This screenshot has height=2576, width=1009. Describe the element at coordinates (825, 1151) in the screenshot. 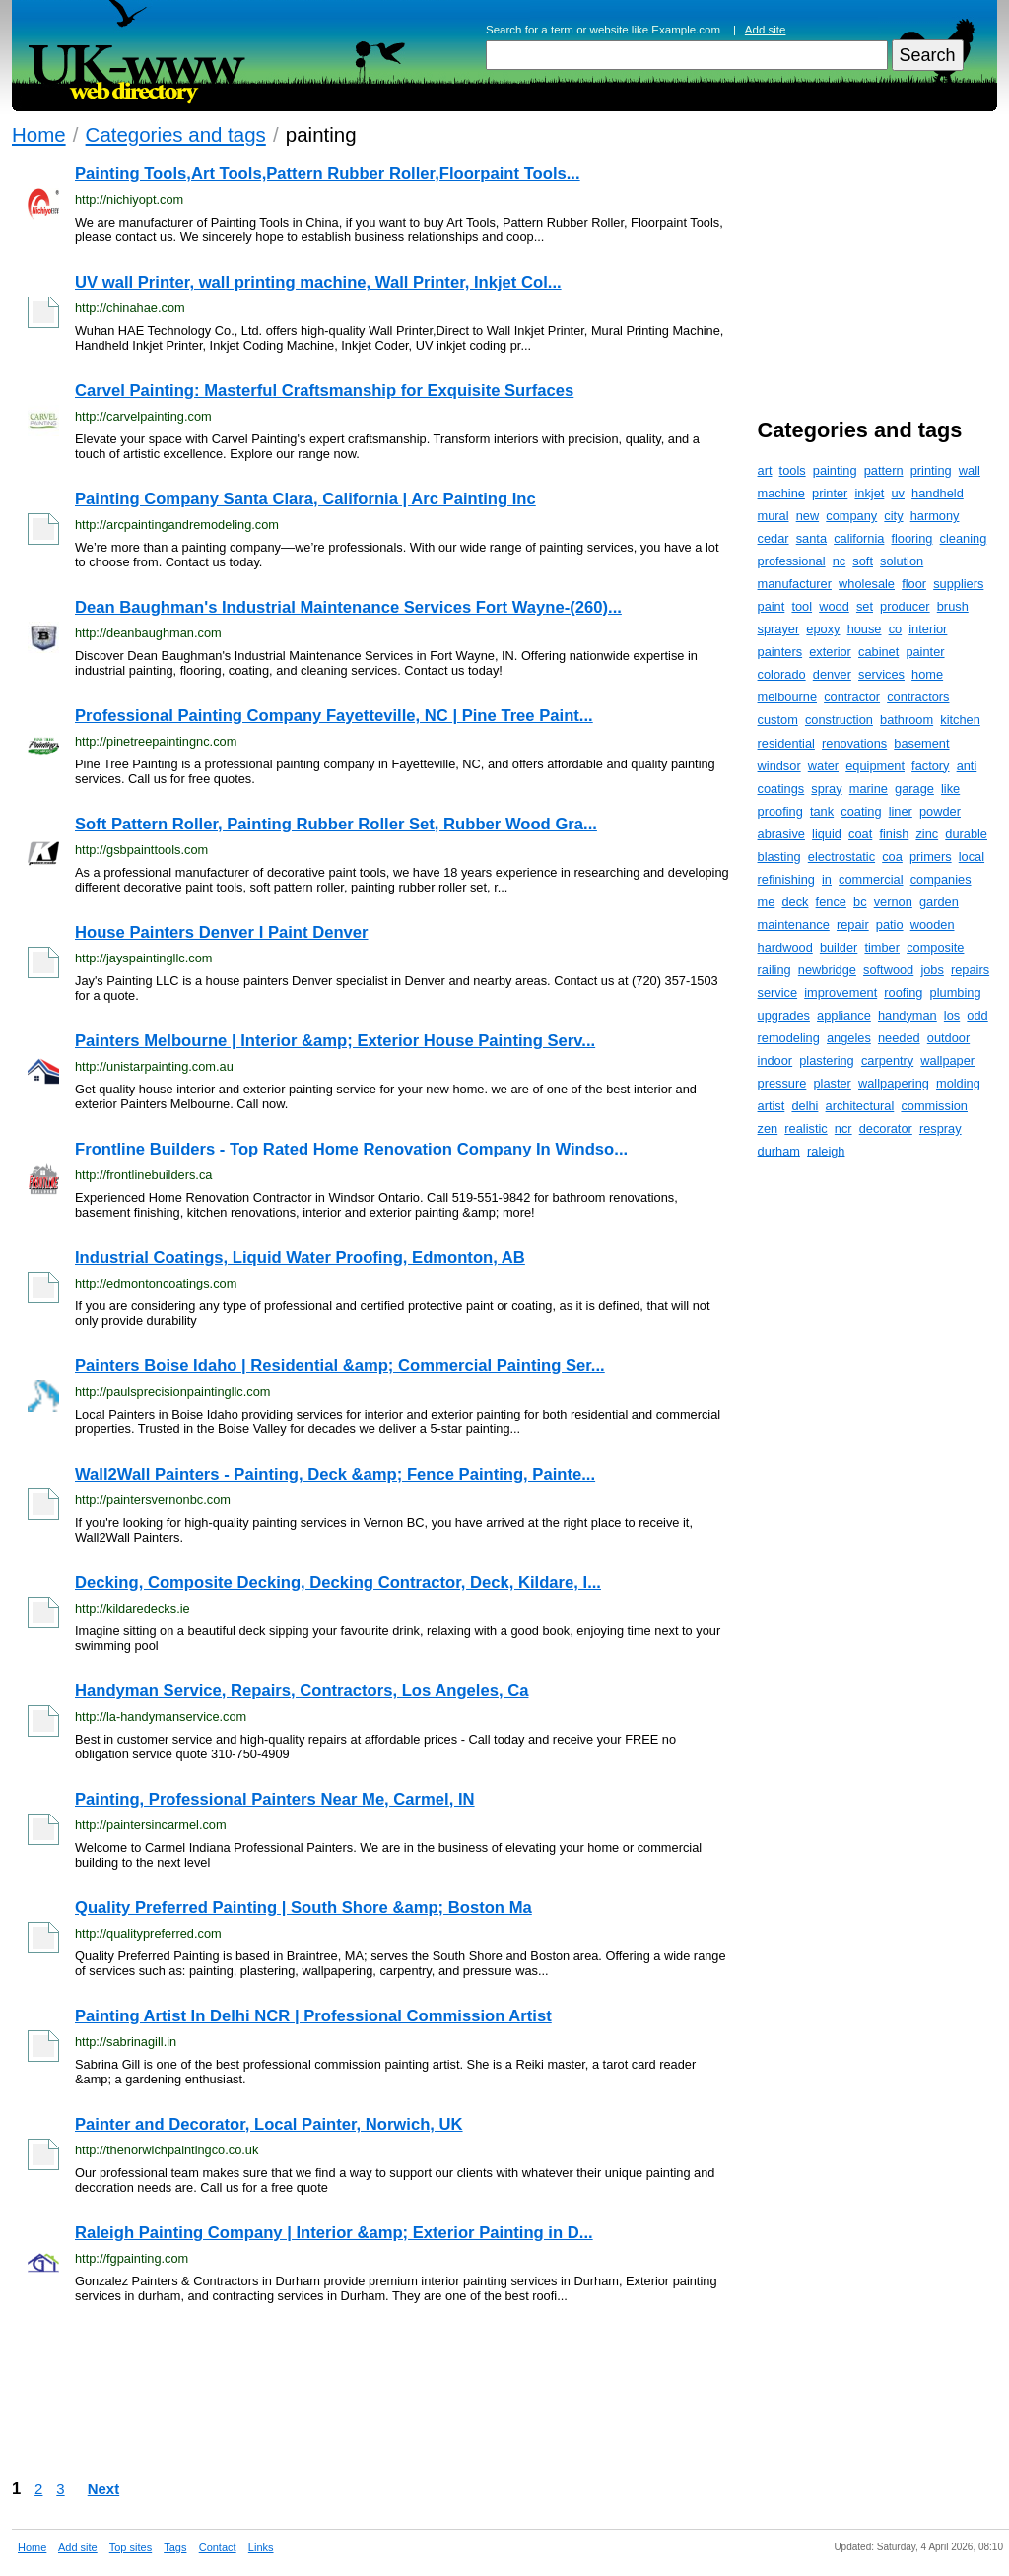

I see `raleigh` at that location.